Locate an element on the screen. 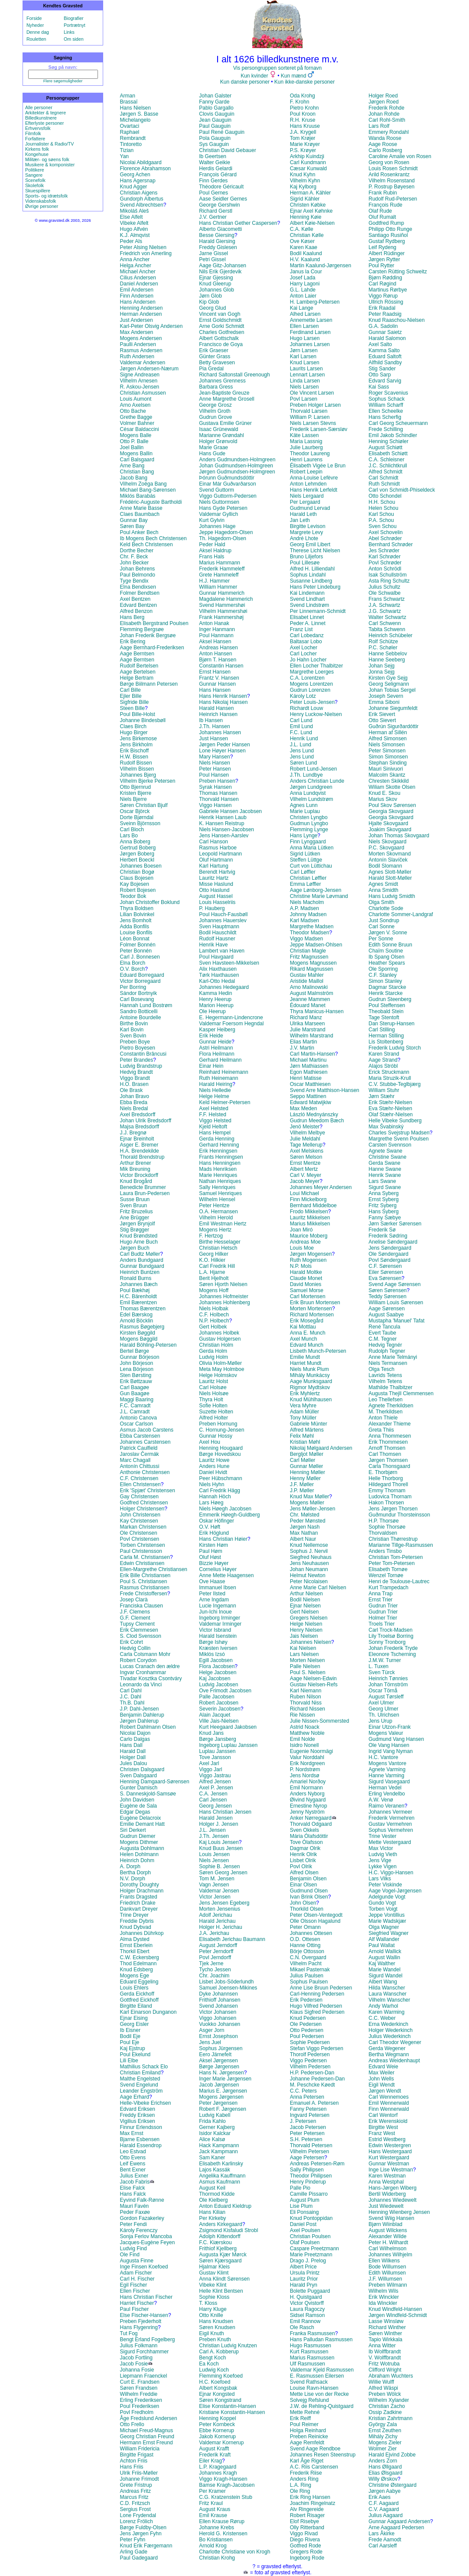  Poul Hansen is located at coordinates (214, 775).